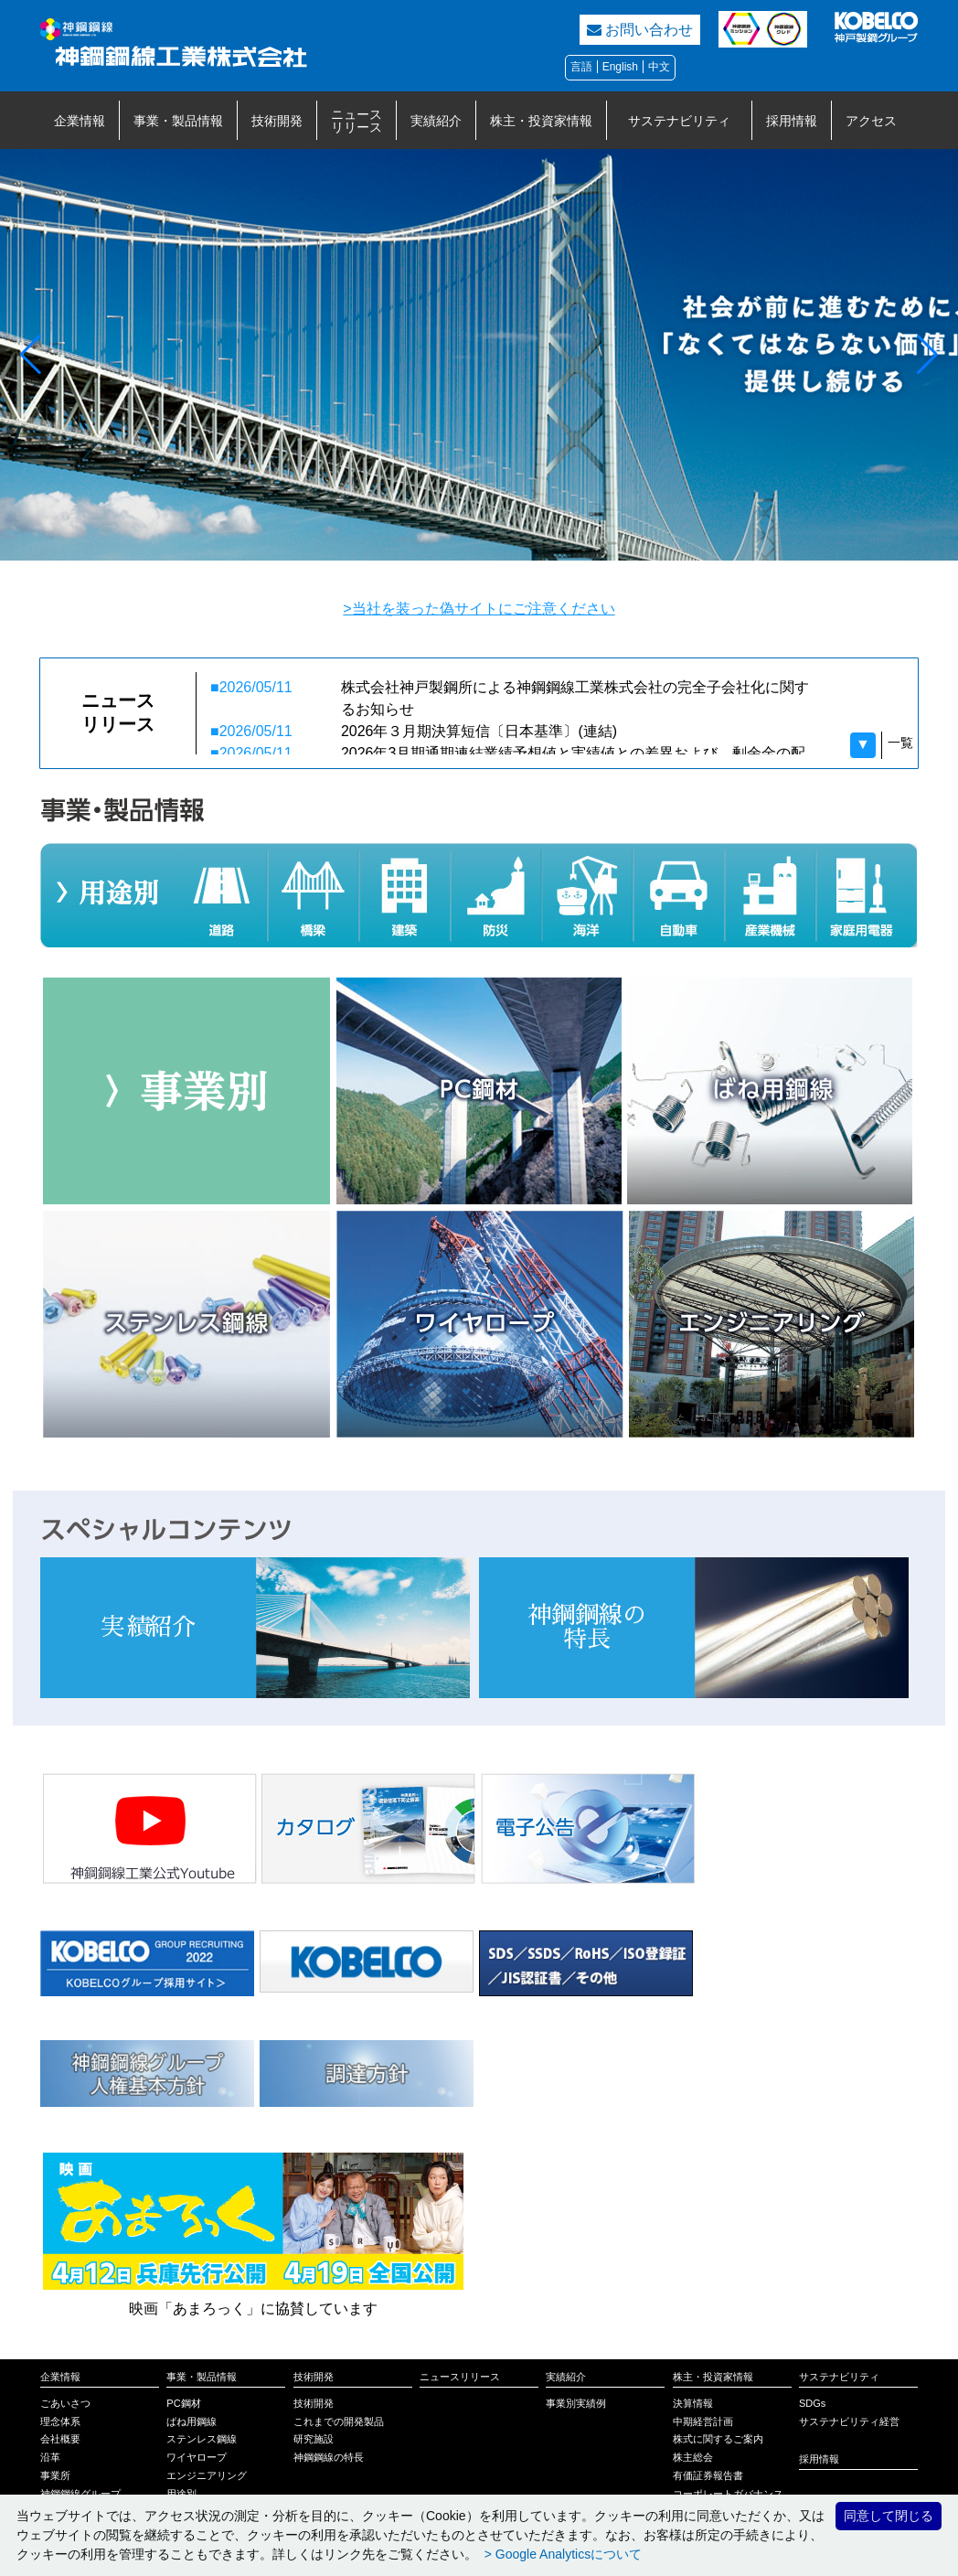 This screenshot has height=2576, width=958. What do you see at coordinates (871, 120) in the screenshot?
I see `アクセス` at bounding box center [871, 120].